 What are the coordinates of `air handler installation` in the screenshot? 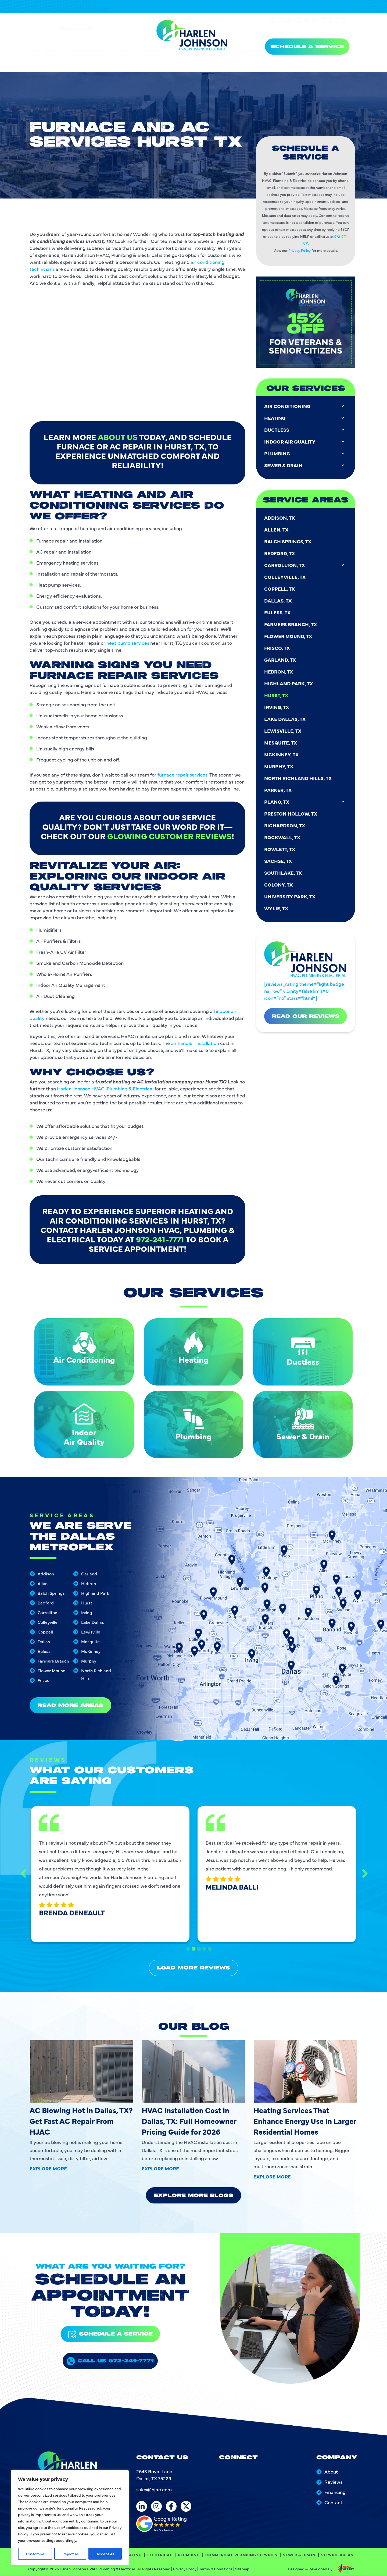 It's located at (195, 986).